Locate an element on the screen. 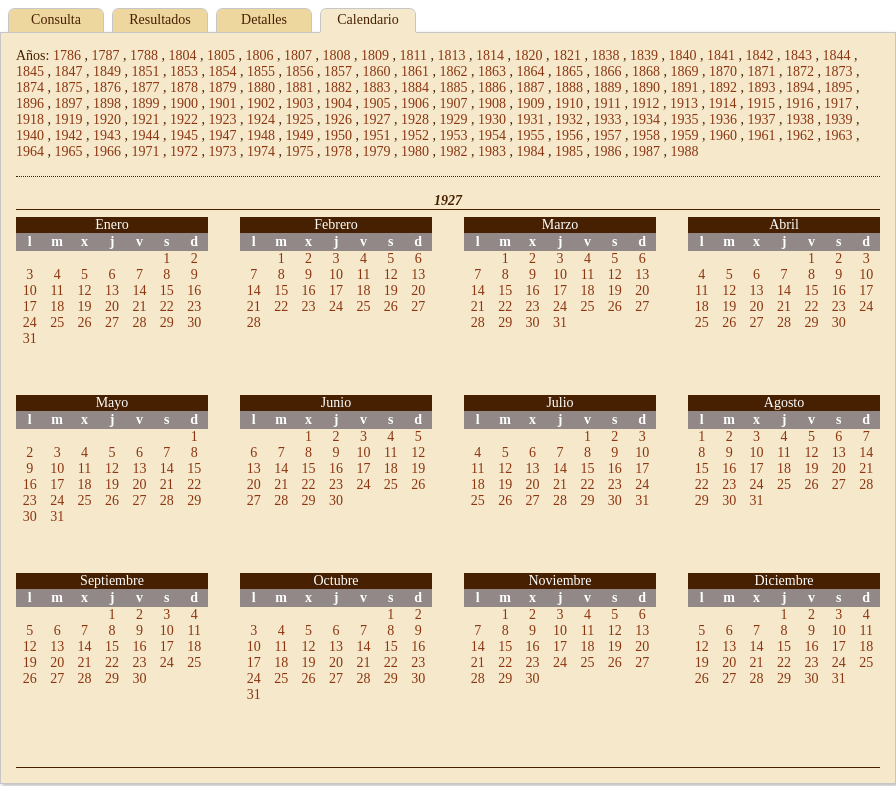  1861 is located at coordinates (415, 71).